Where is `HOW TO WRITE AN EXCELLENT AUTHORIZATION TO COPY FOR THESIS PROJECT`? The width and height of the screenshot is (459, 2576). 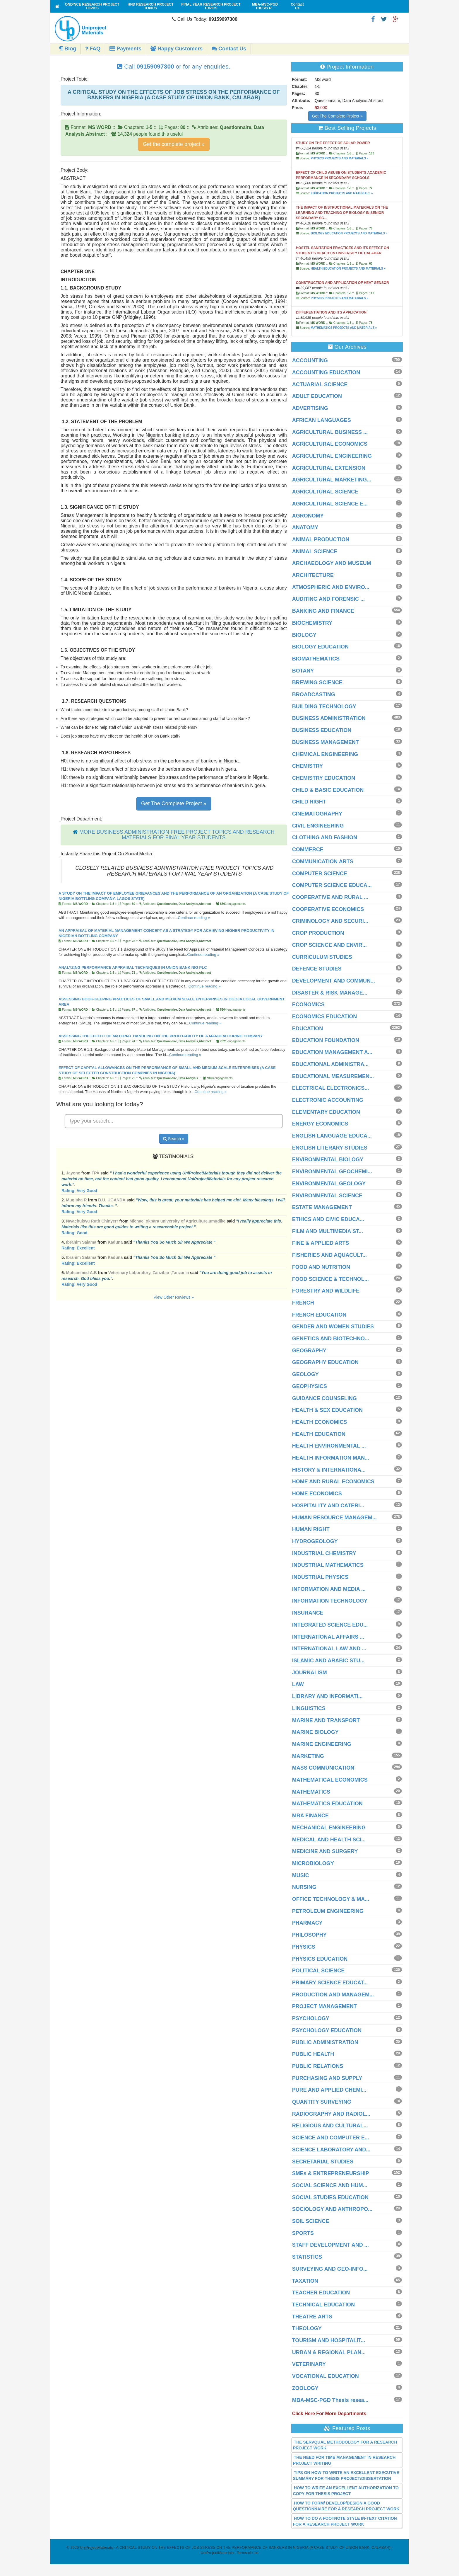 HOW TO WRITE AN EXCELLENT AUTHORIZATION TO COPY FOR THESIS PROJECT is located at coordinates (346, 2490).